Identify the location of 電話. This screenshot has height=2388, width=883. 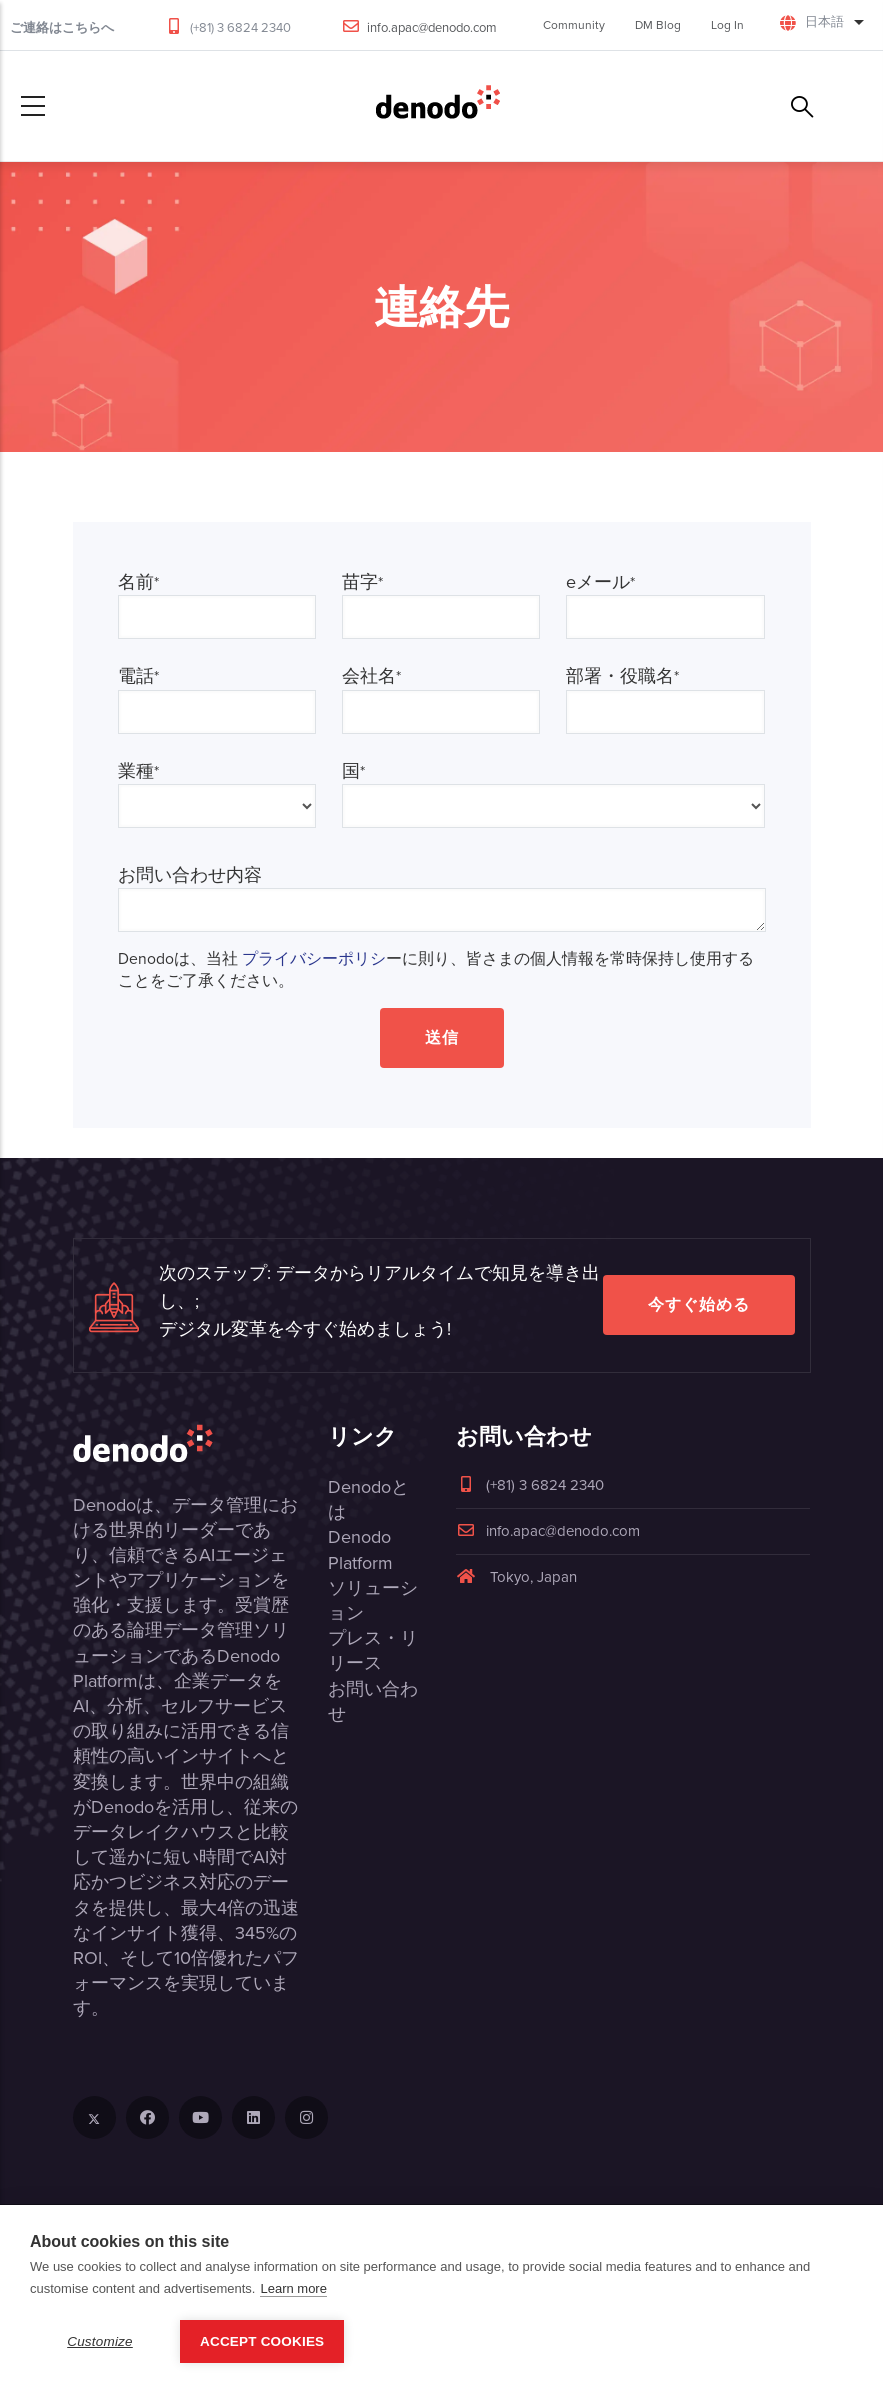
(138, 676).